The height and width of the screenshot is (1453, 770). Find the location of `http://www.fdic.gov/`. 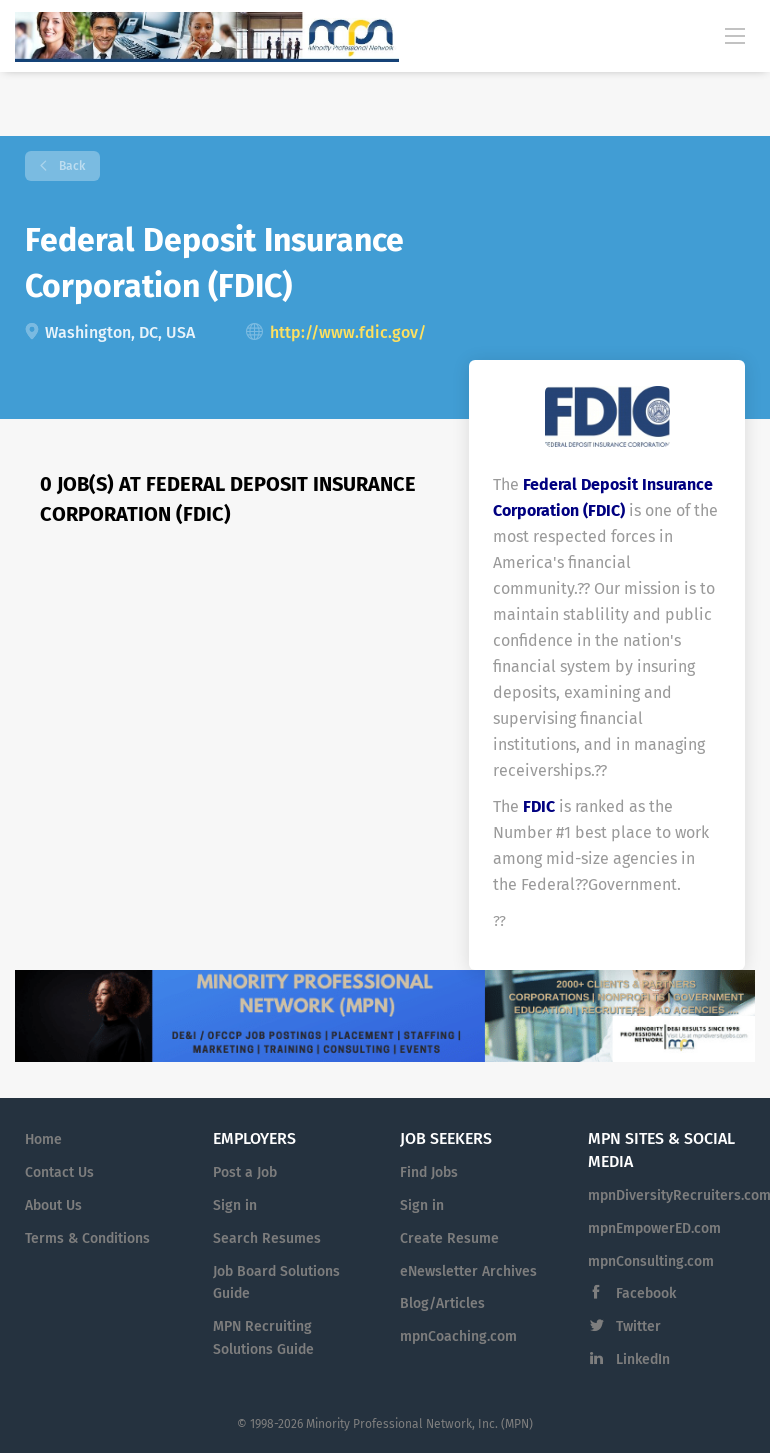

http://www.fdic.gov/ is located at coordinates (348, 332).